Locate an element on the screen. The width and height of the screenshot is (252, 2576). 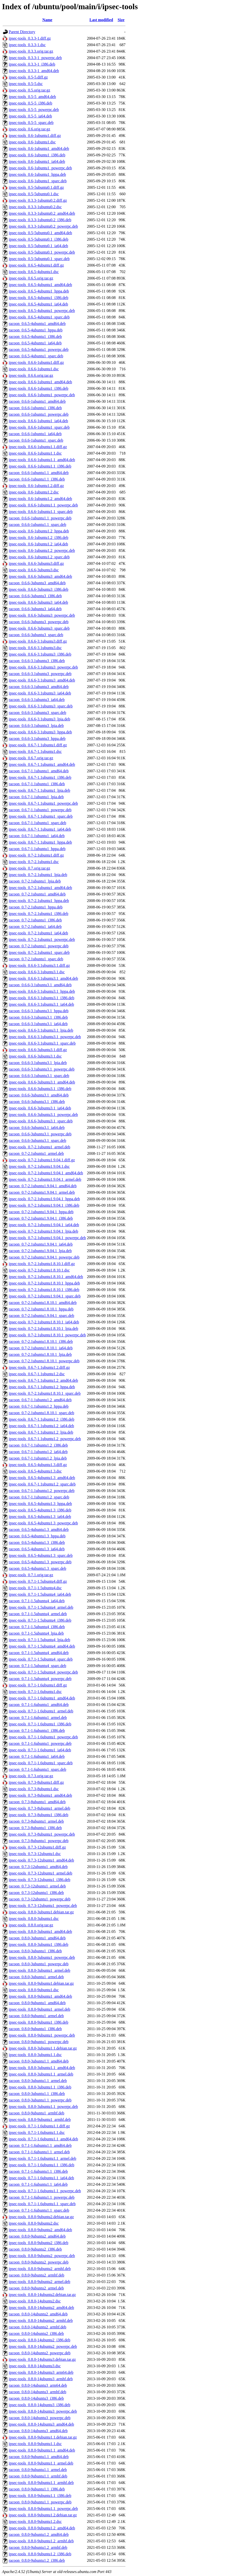
ipsec-tools_0.6.7-1.1ubuntu1.2_sparc.deb is located at coordinates (42, 1484).